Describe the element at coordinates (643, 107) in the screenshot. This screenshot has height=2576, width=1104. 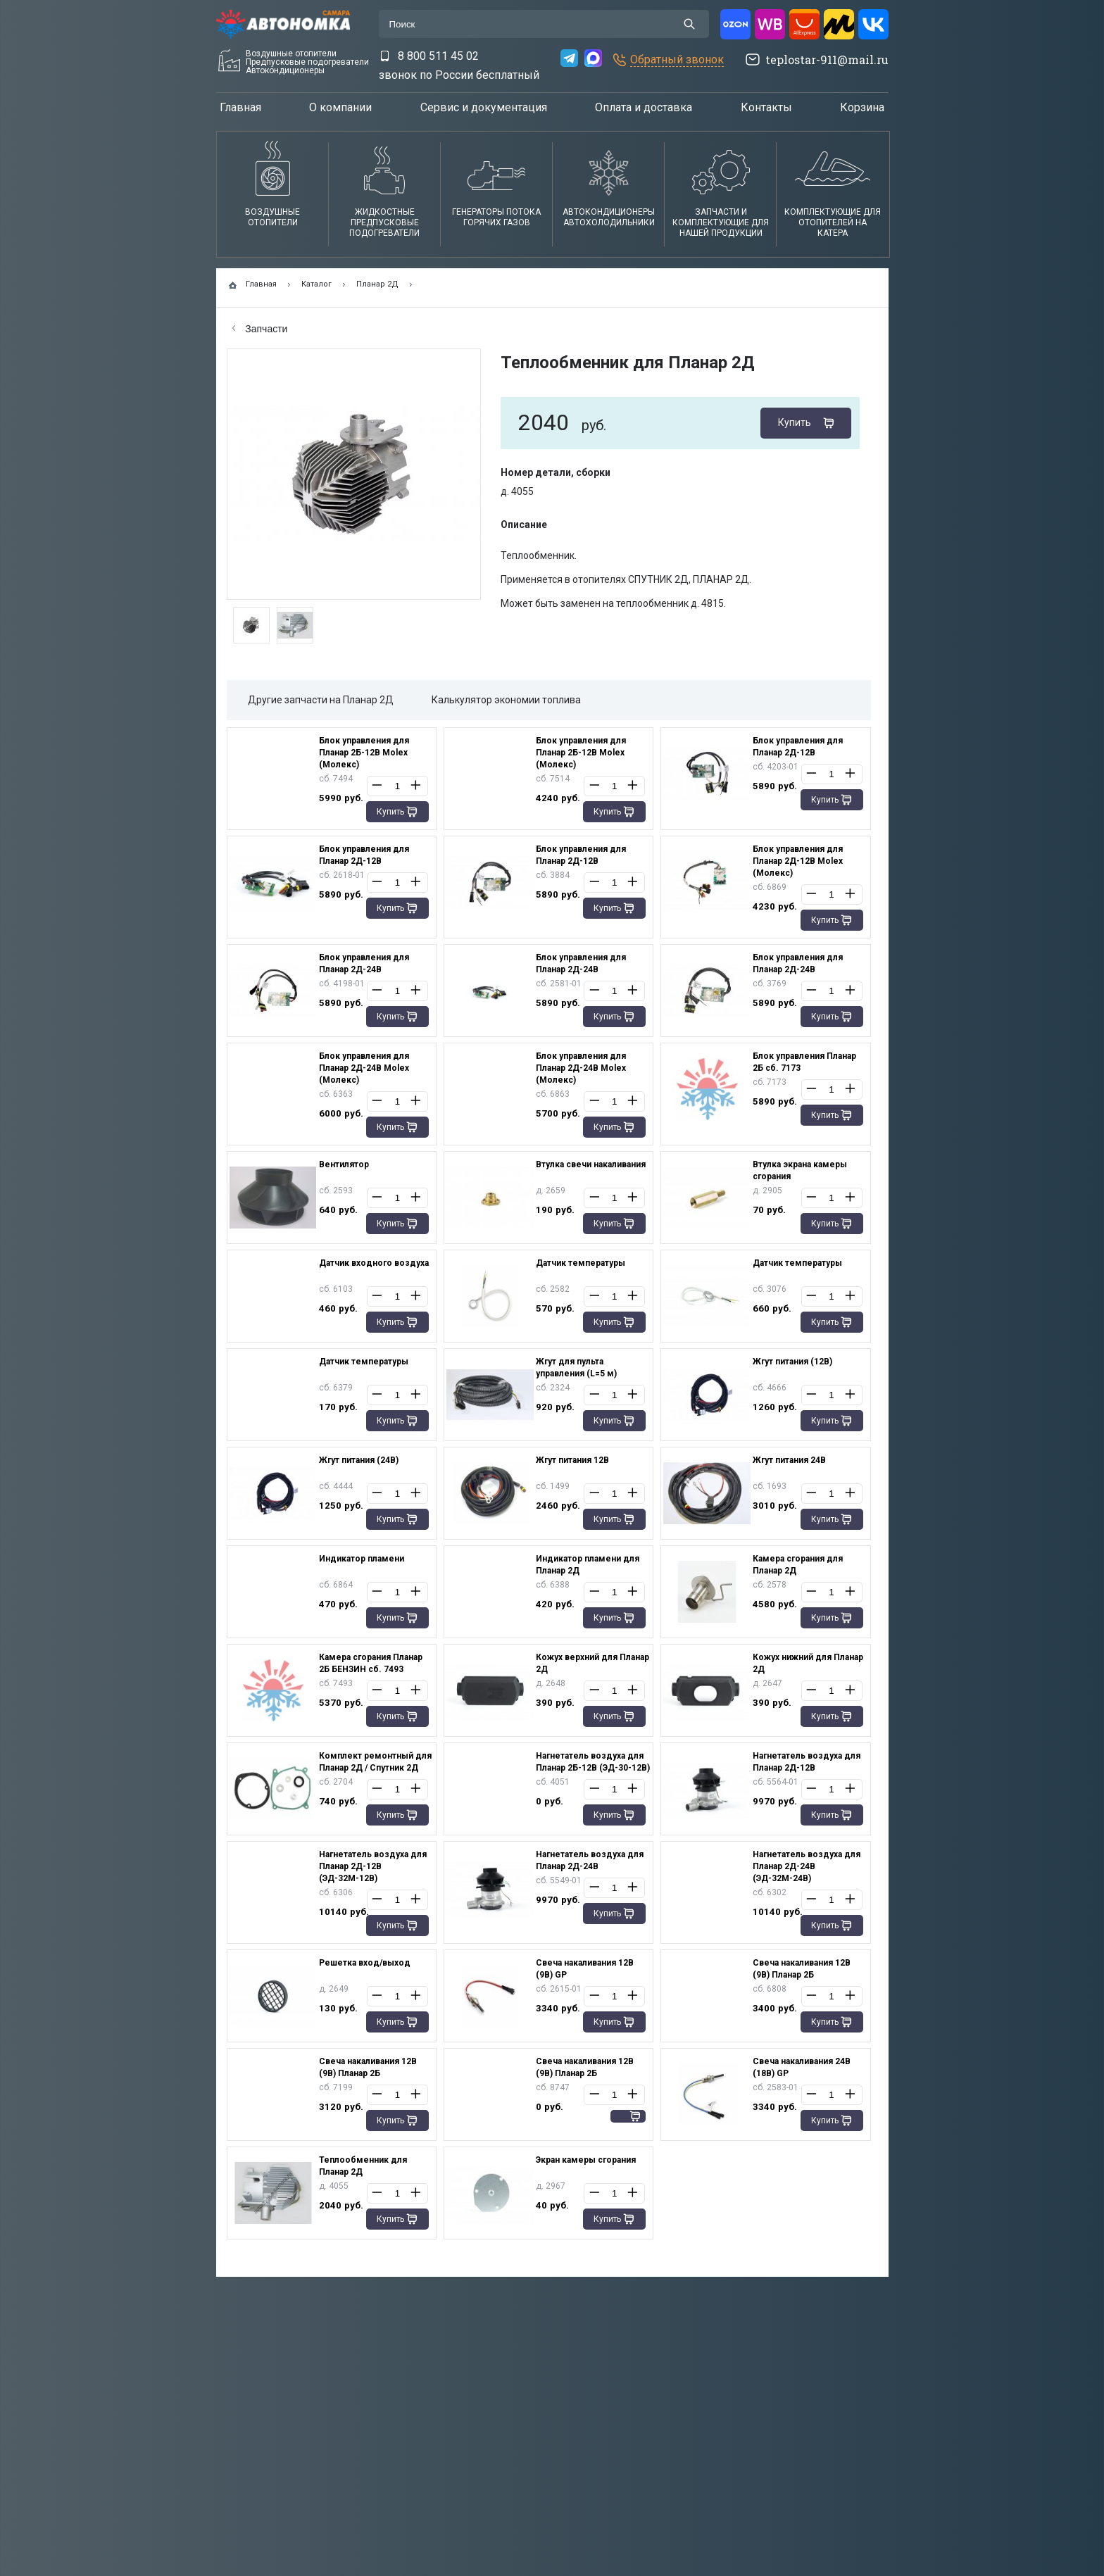
I see `Оплата и доставка` at that location.